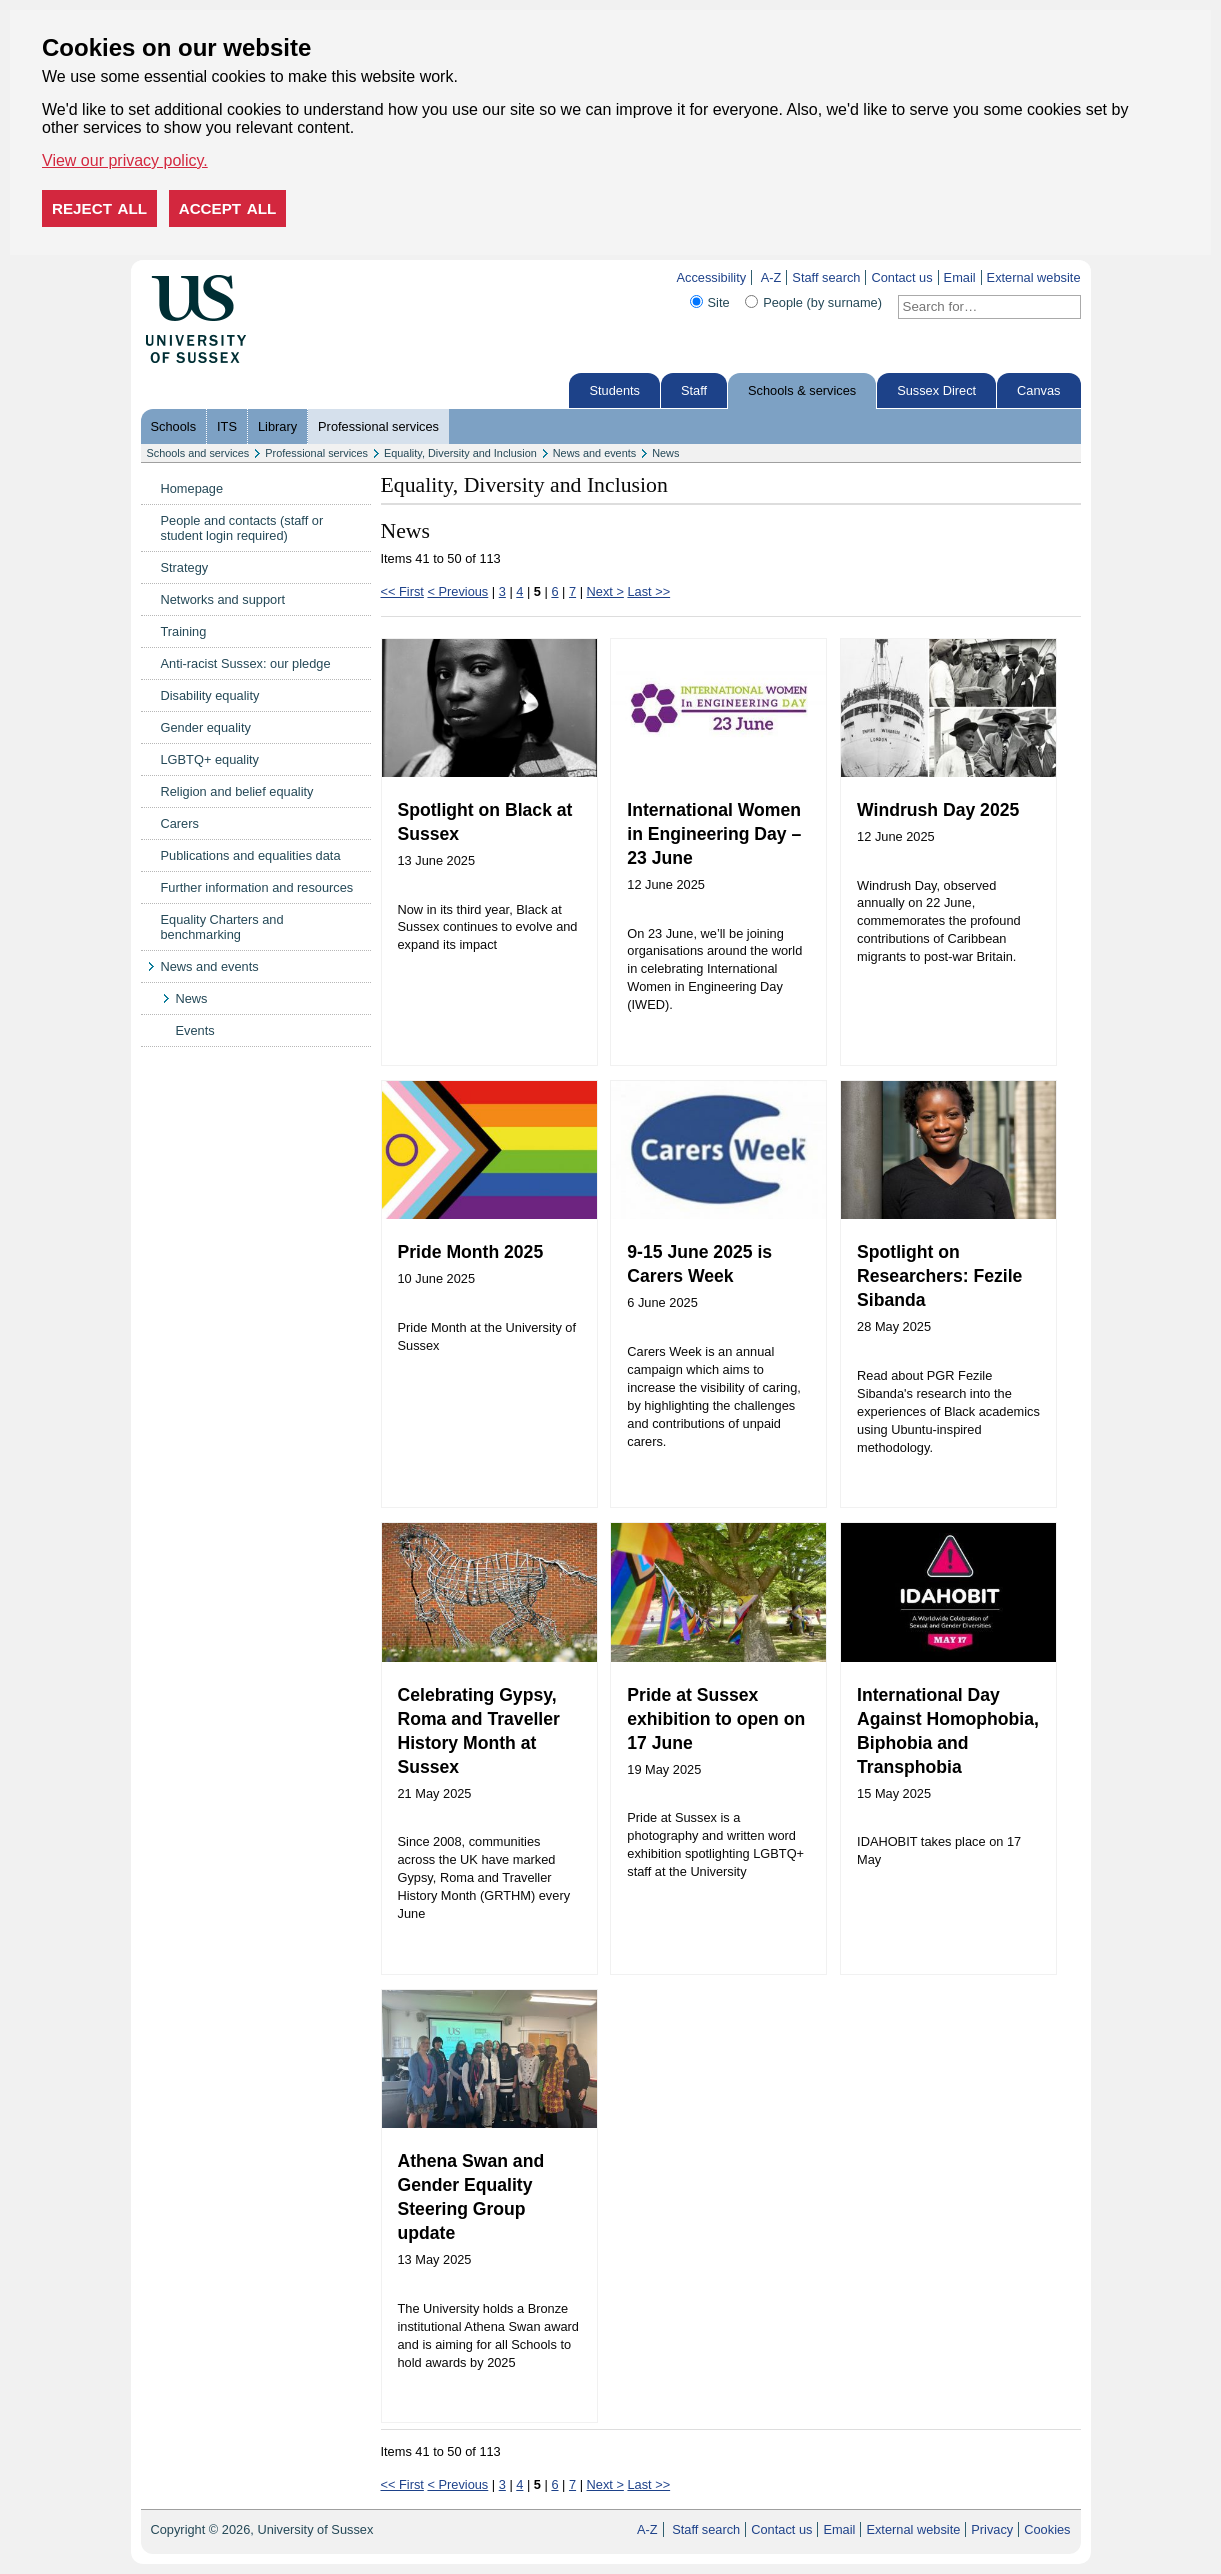  I want to click on Religion and belief equality, so click(237, 791).